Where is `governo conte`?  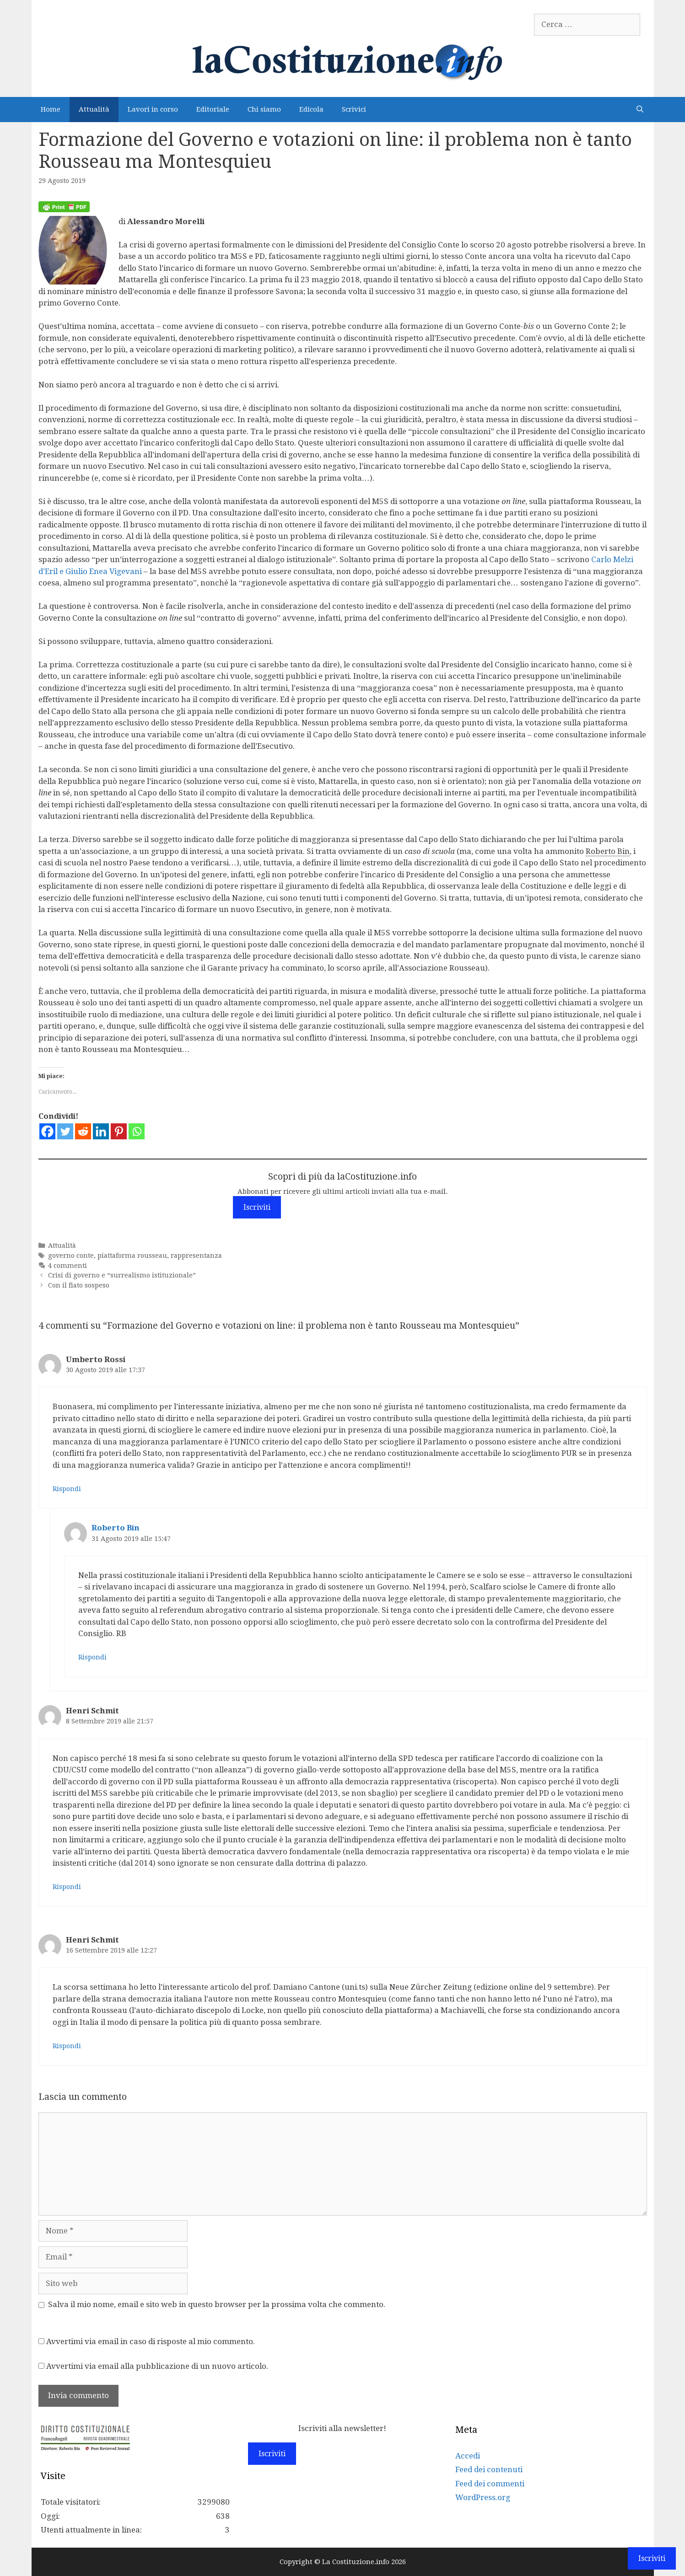 governo conte is located at coordinates (71, 1255).